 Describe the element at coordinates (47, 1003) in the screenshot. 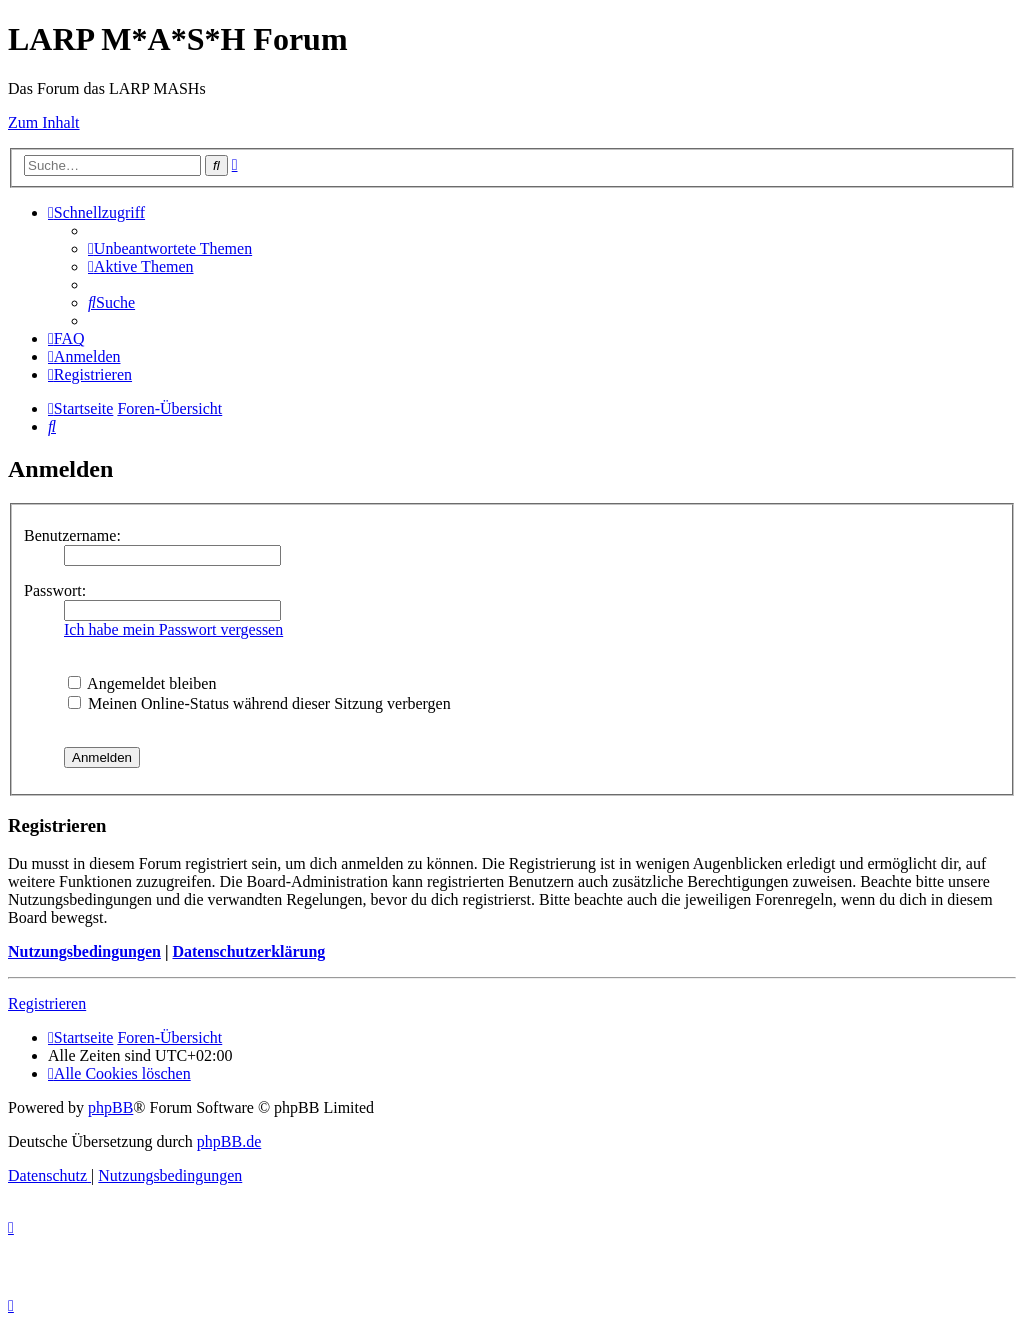

I see `Registrieren` at that location.